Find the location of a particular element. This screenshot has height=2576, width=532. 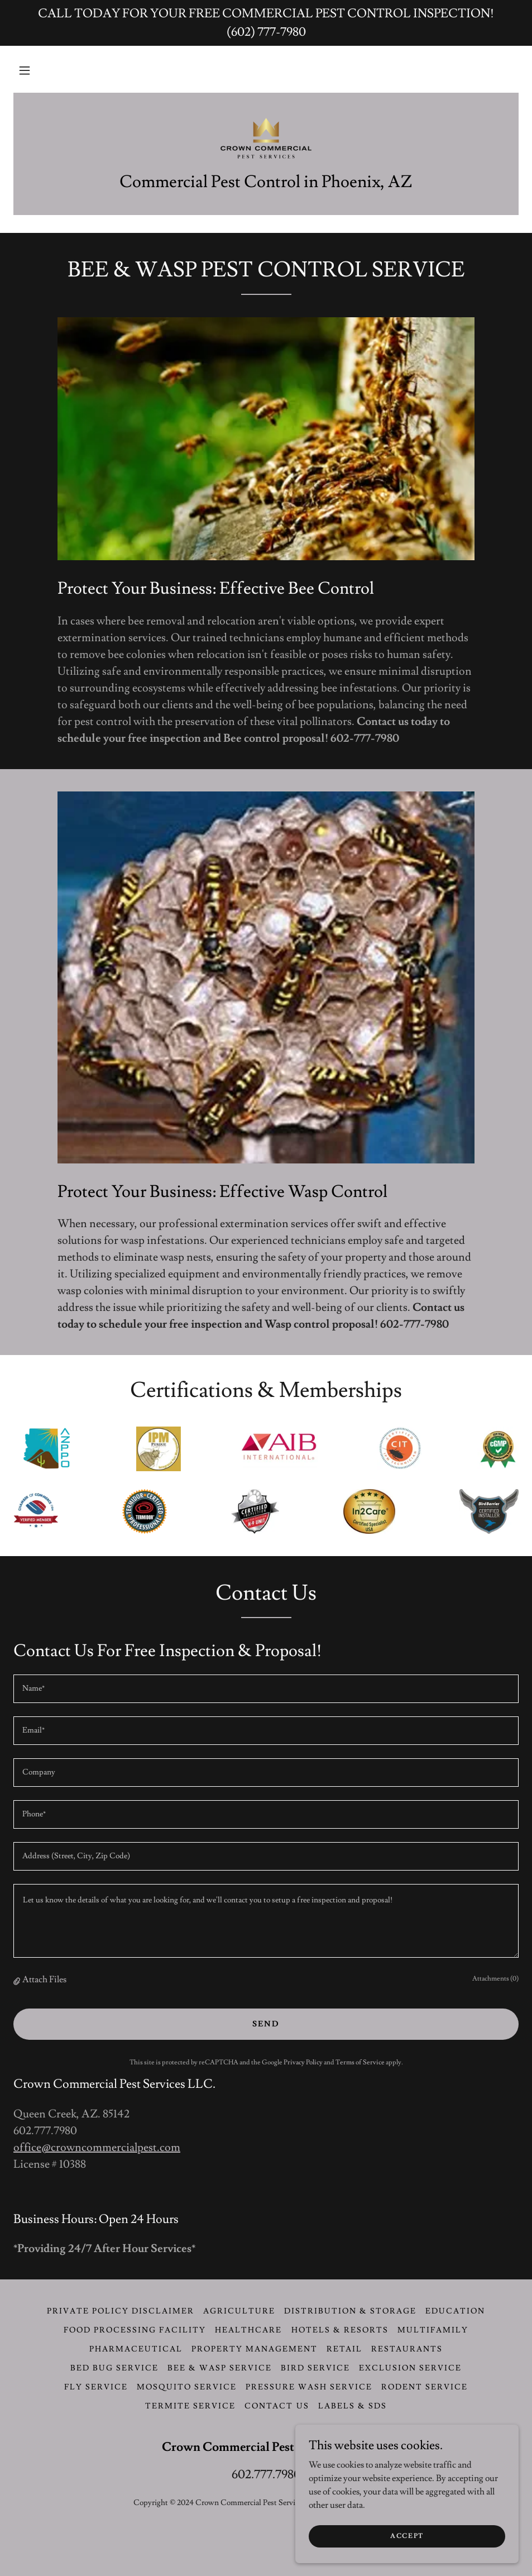

Rodent Service [link] is located at coordinates (424, 2387).